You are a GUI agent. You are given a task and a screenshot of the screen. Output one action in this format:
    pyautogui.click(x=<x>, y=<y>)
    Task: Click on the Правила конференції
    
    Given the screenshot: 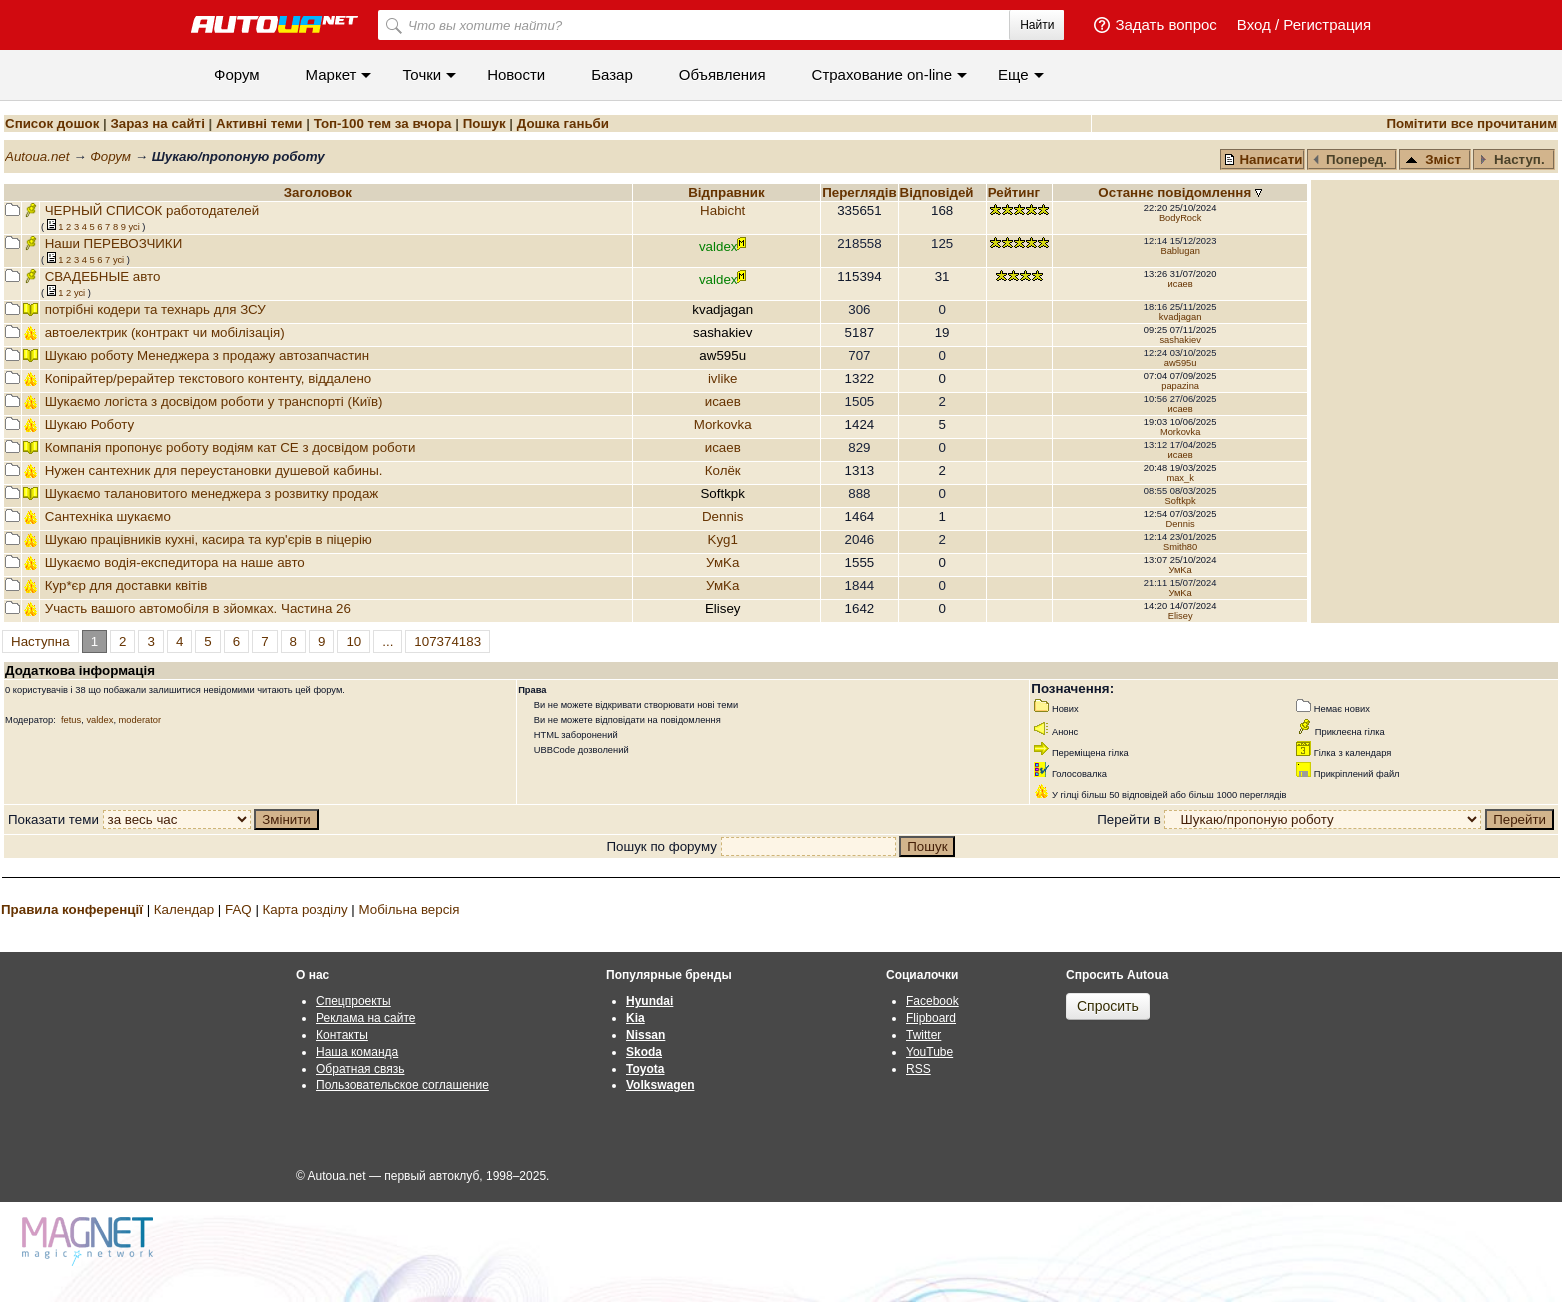 What is the action you would take?
    pyautogui.click(x=72, y=909)
    